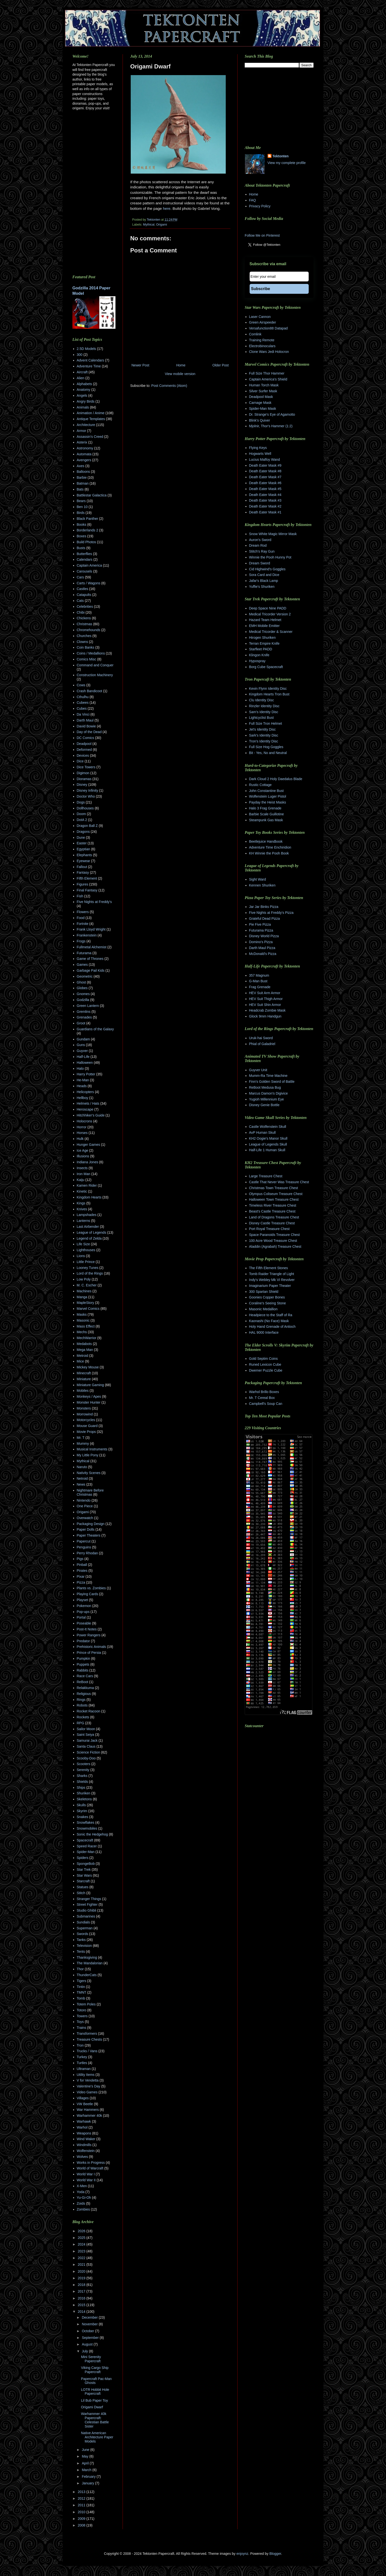  Describe the element at coordinates (82, 442) in the screenshot. I see `Asterix` at that location.